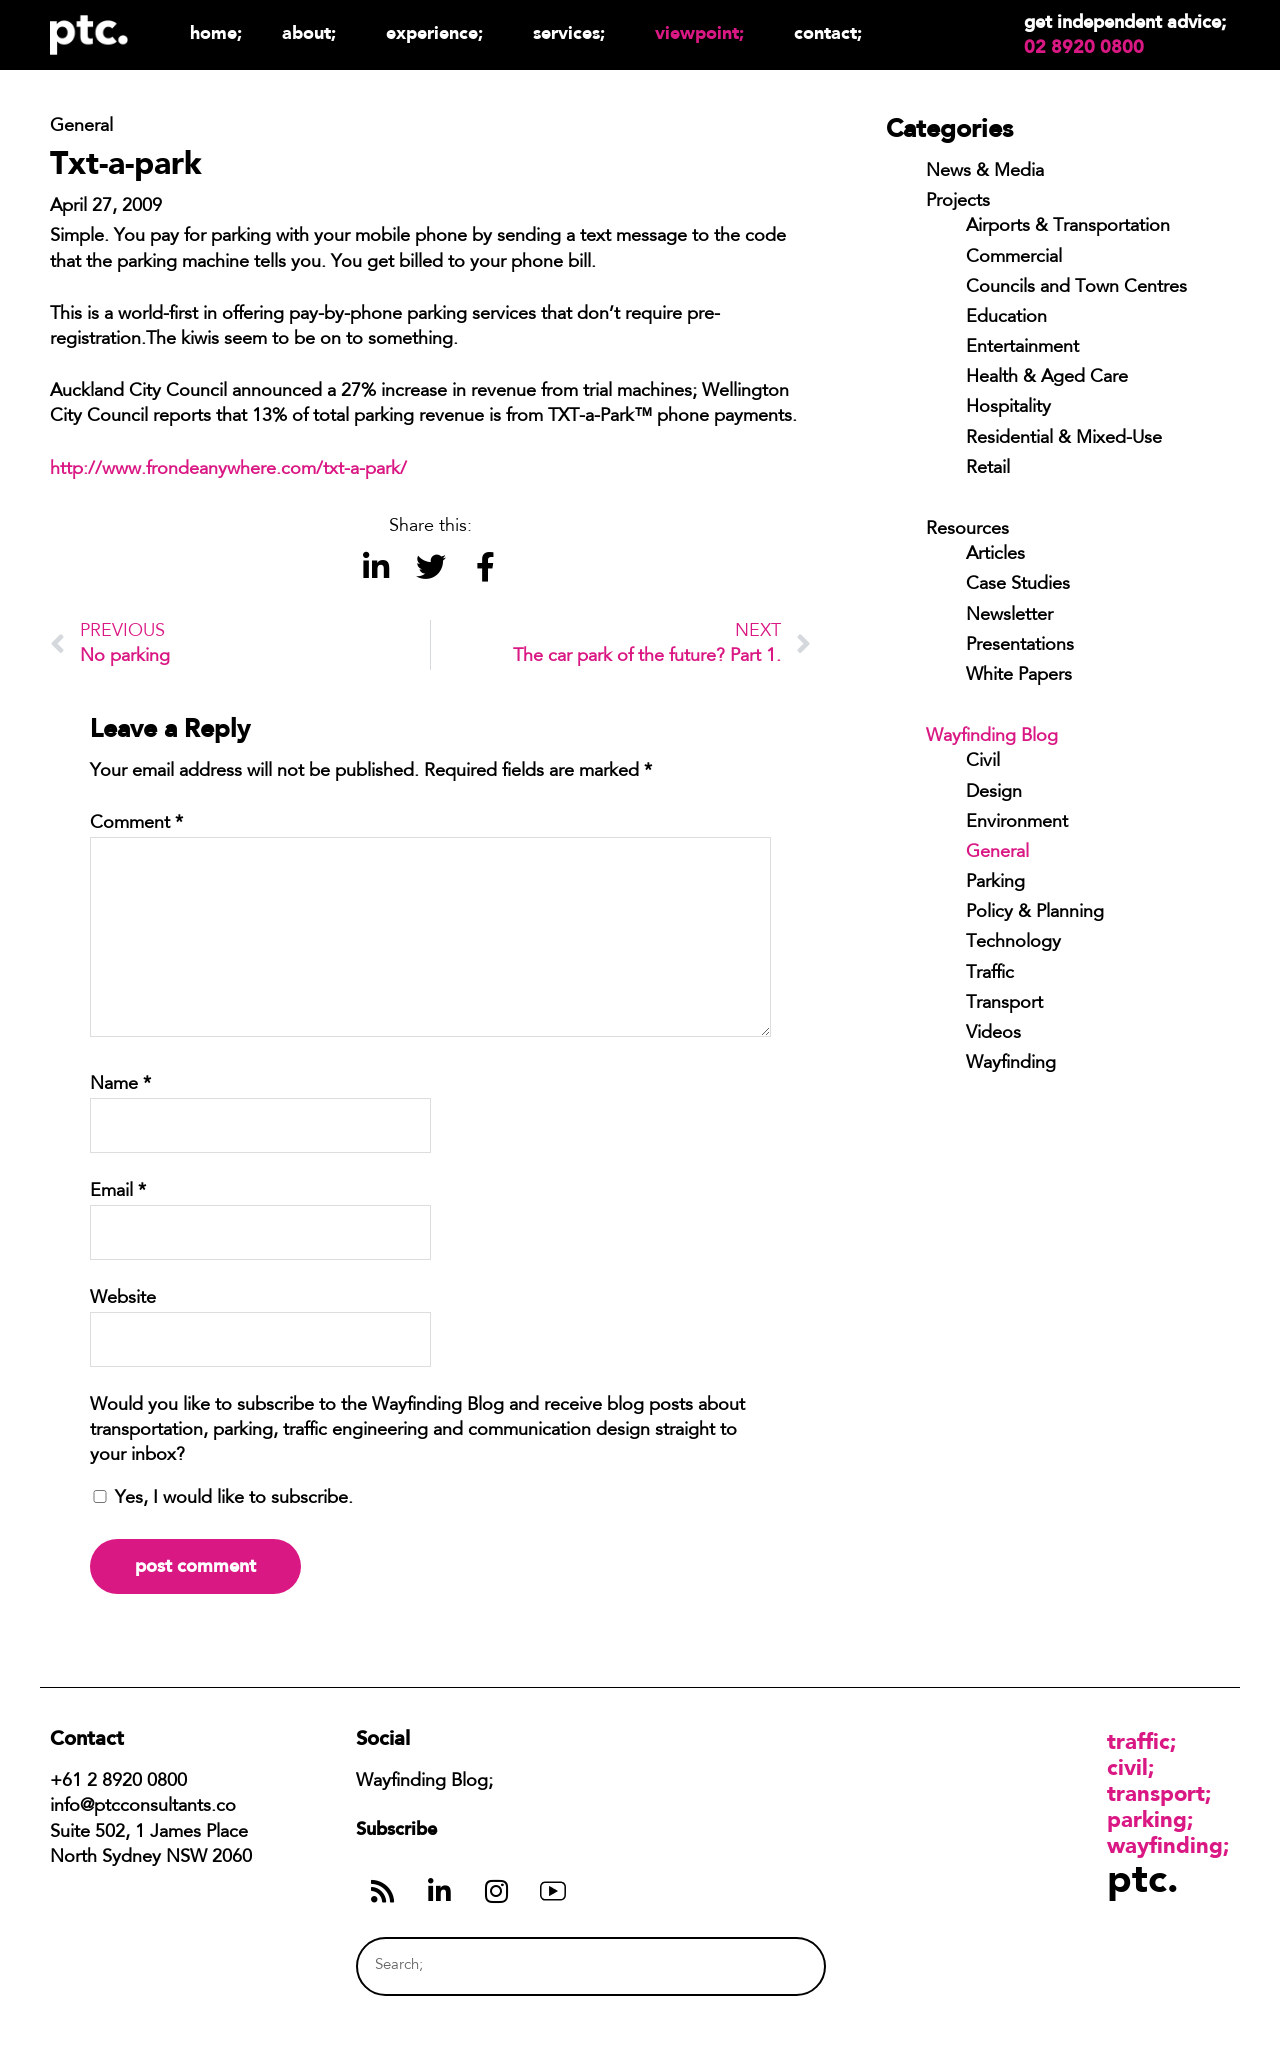 This screenshot has width=1280, height=2066. Describe the element at coordinates (1017, 823) in the screenshot. I see `Environment` at that location.